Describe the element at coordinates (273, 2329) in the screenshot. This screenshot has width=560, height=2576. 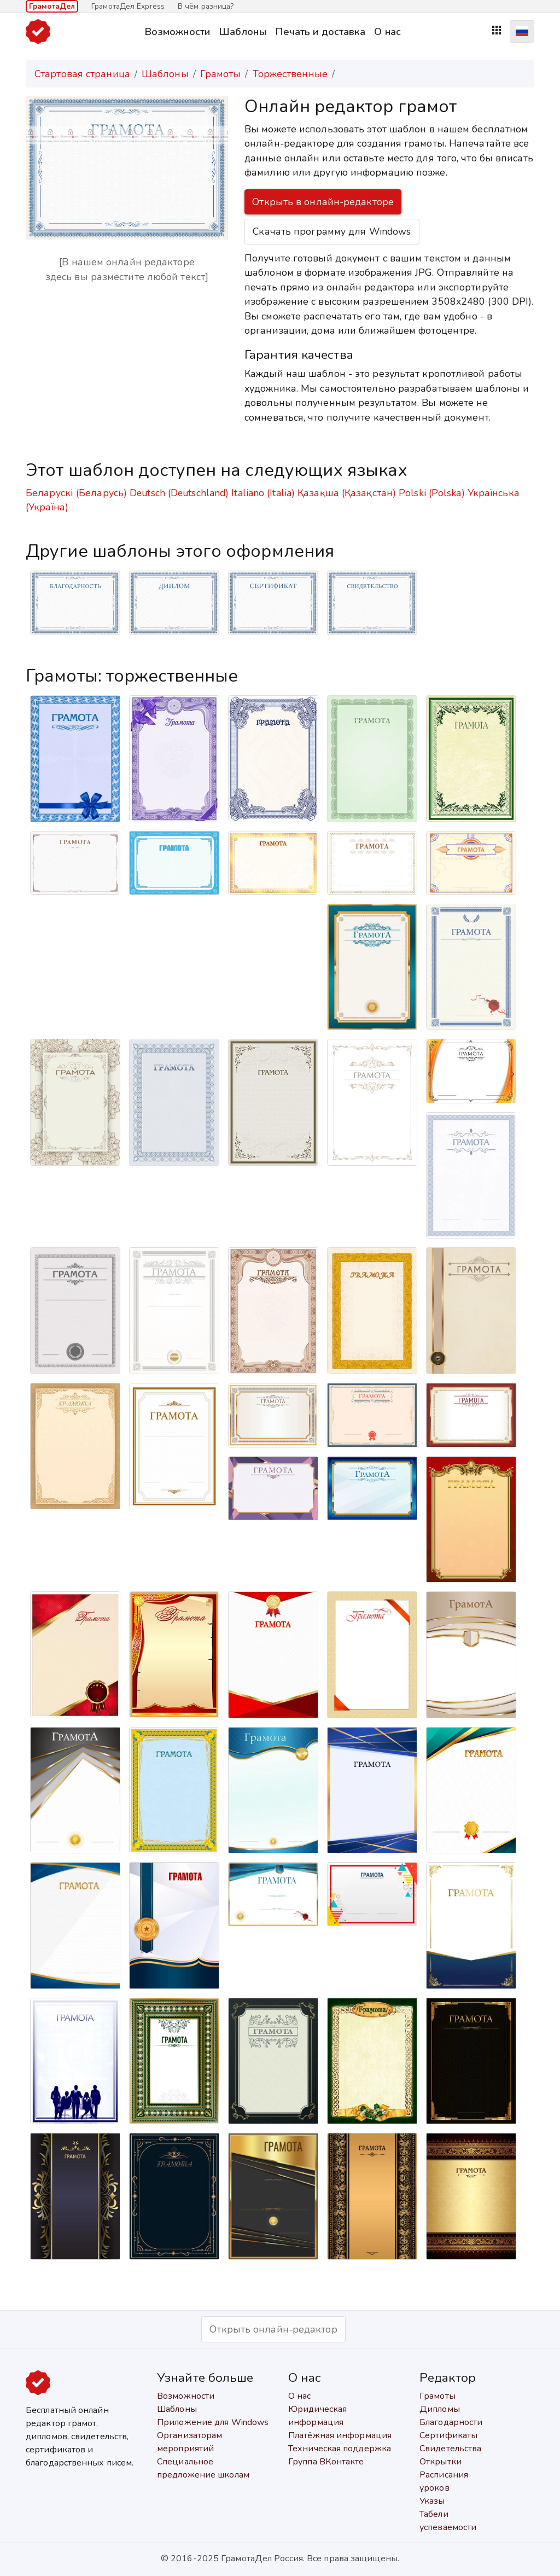
I see `Открыть онлайн-редактор` at that location.